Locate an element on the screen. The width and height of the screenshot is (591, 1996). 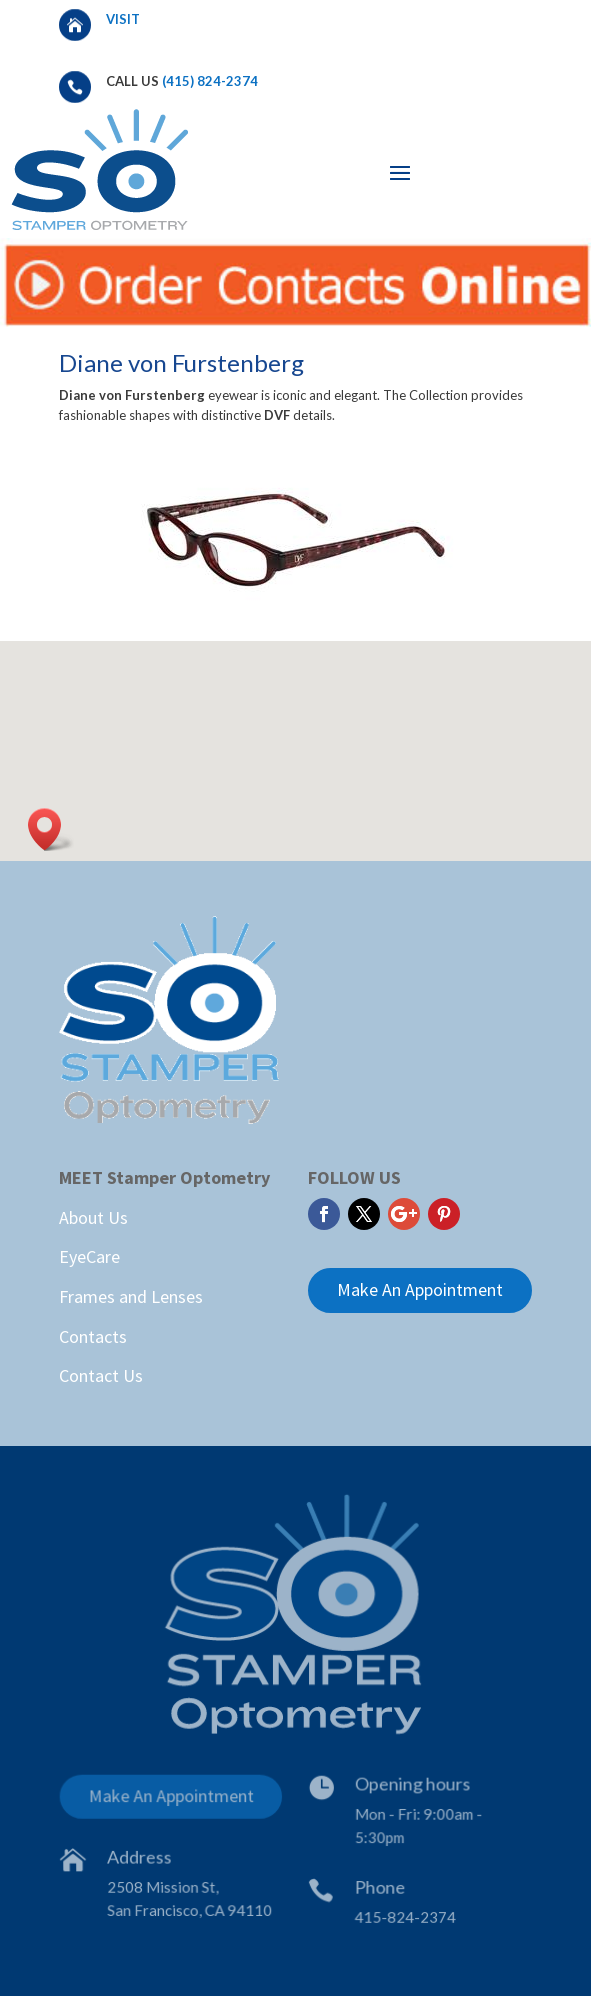
Make An Appointment is located at coordinates (420, 1289).